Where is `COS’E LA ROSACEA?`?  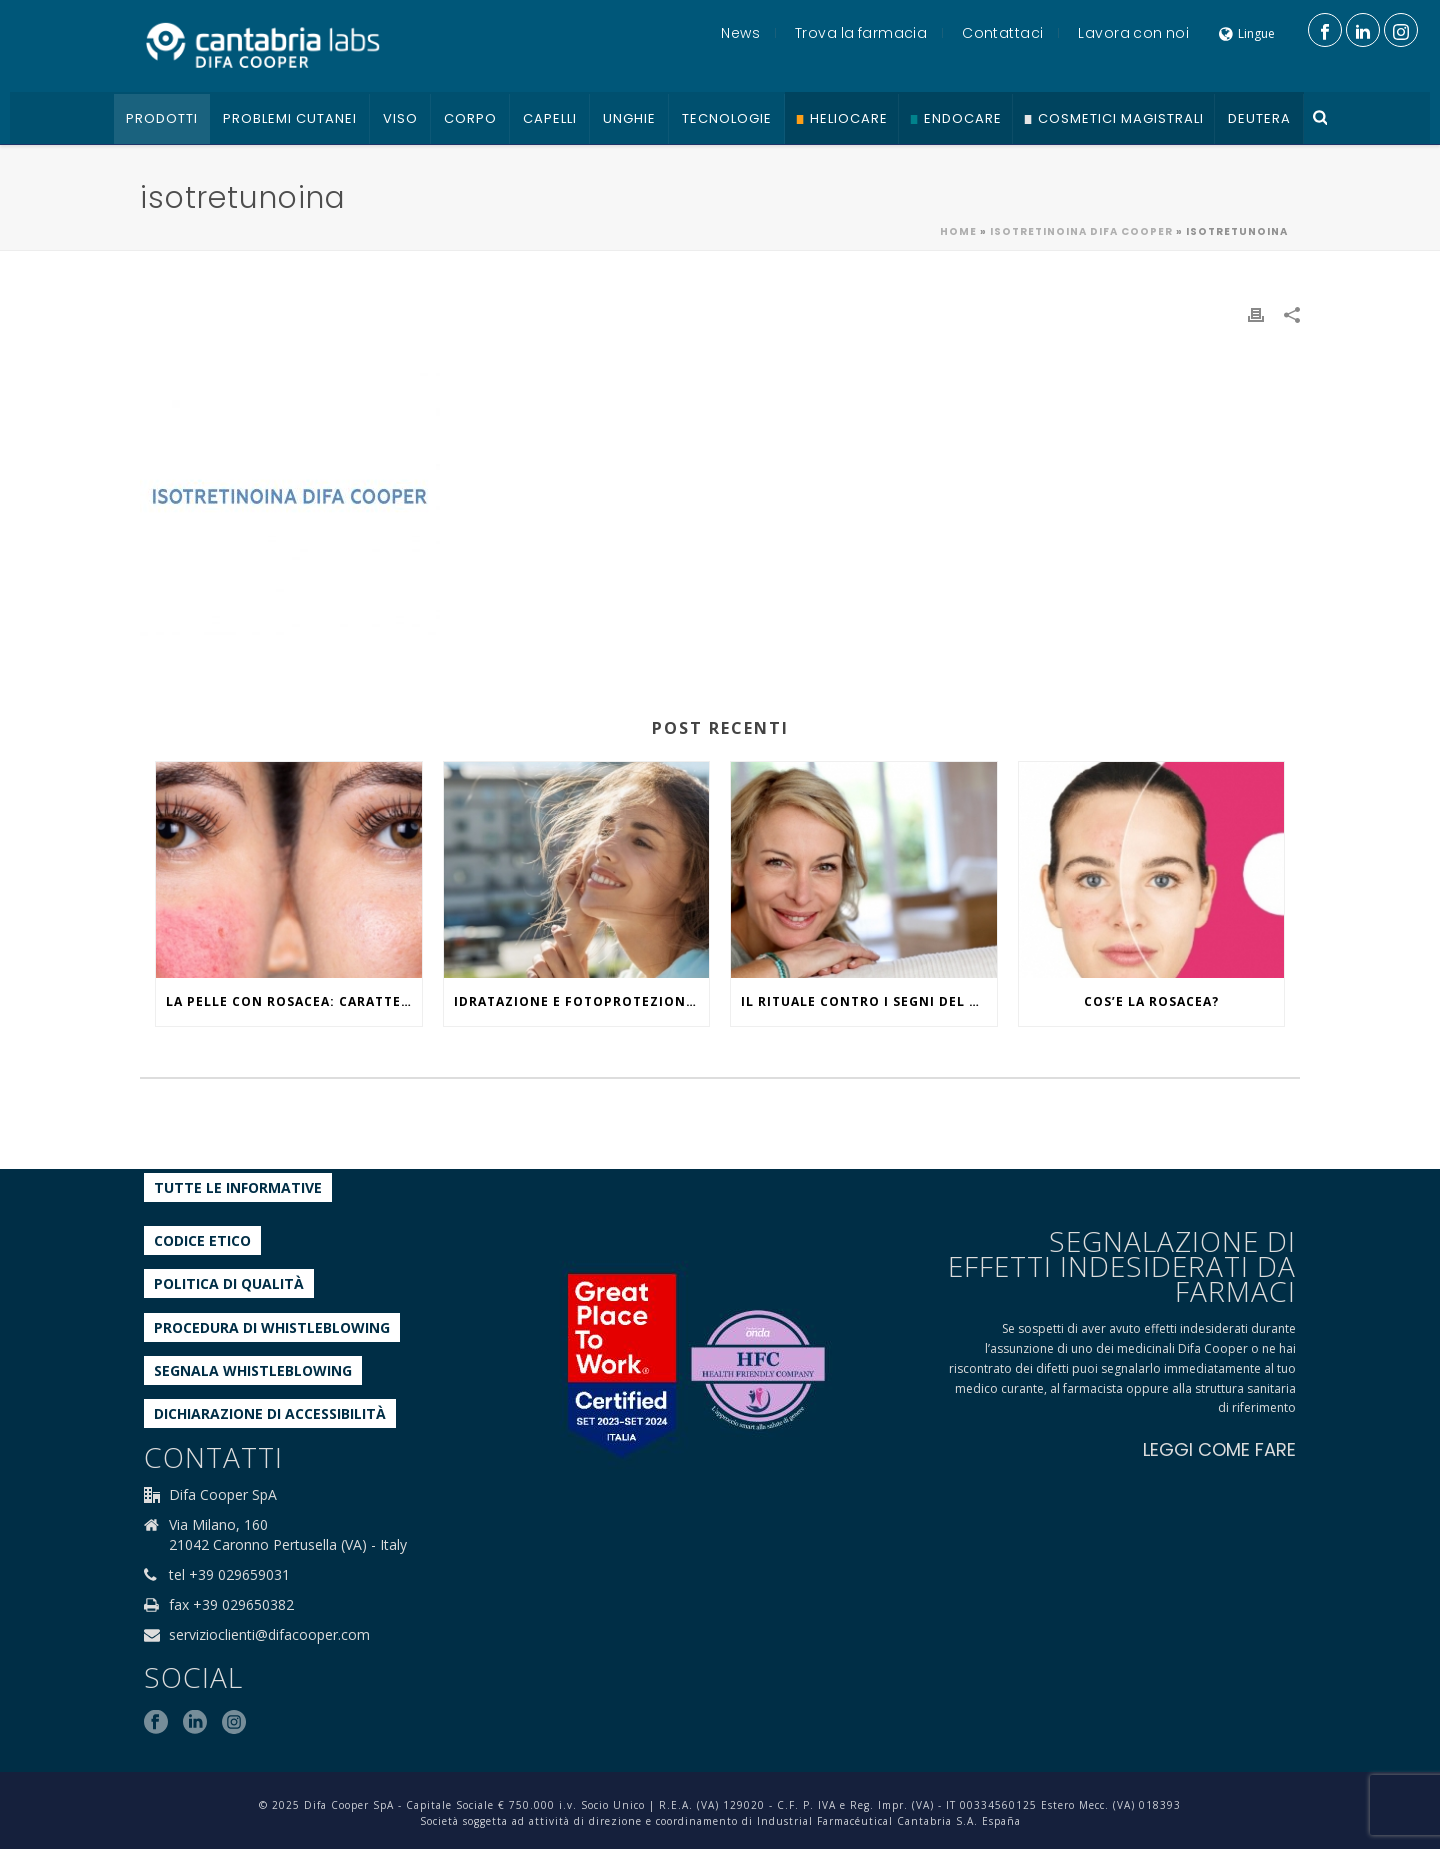 COS’E LA ROSACEA? is located at coordinates (1151, 1001).